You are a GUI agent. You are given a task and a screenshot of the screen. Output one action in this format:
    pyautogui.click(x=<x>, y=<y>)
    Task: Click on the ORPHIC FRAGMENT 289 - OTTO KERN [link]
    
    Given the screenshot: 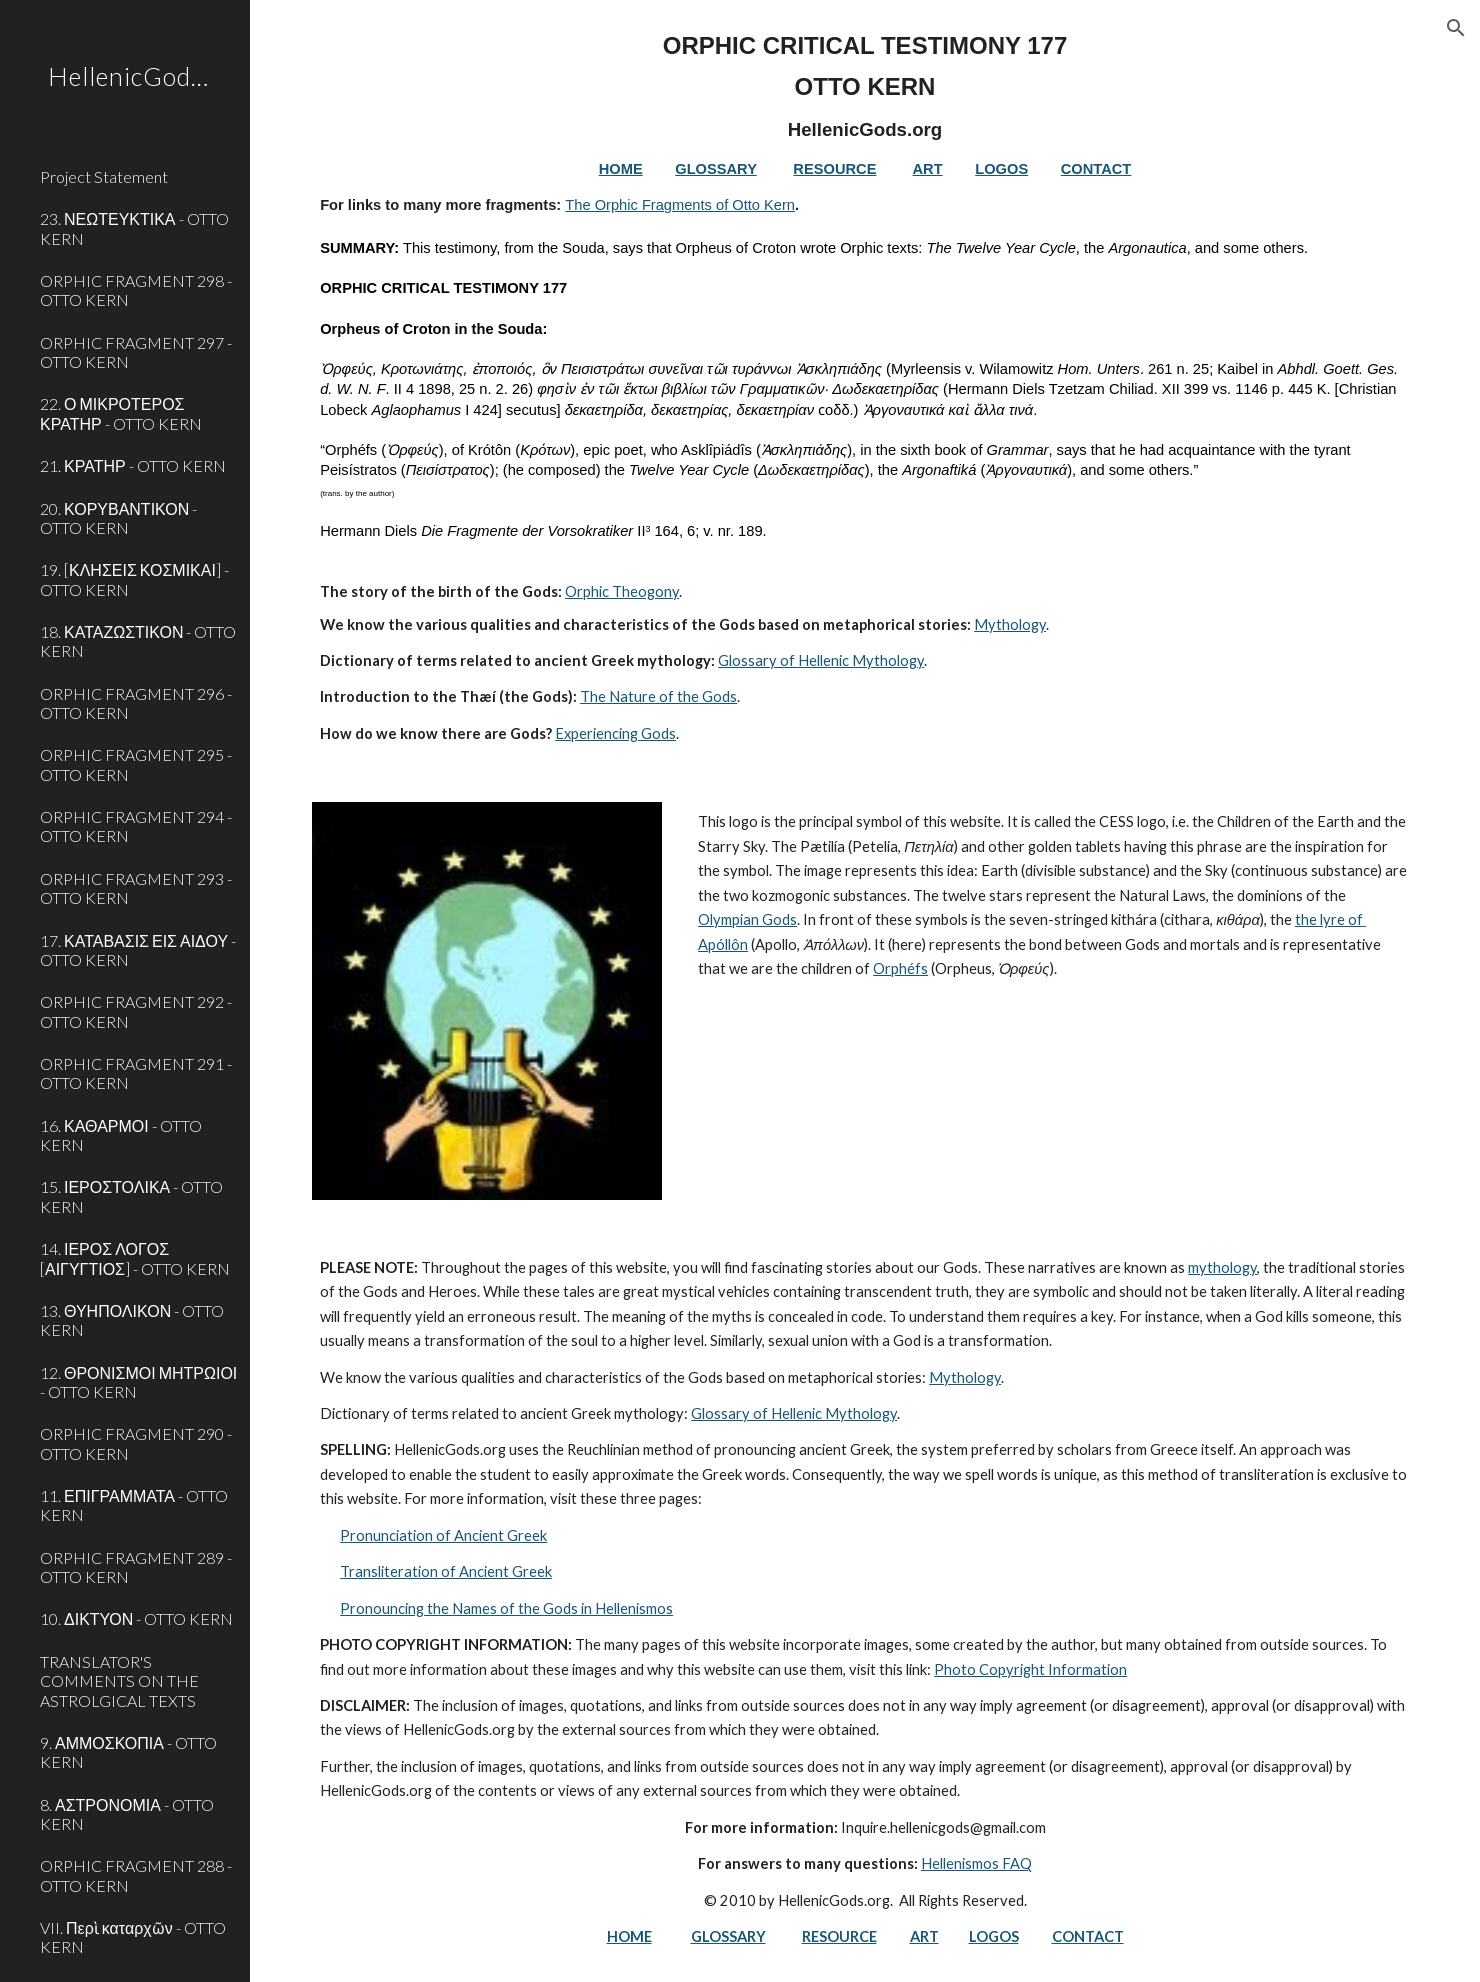 What is the action you would take?
    pyautogui.click(x=136, y=1567)
    